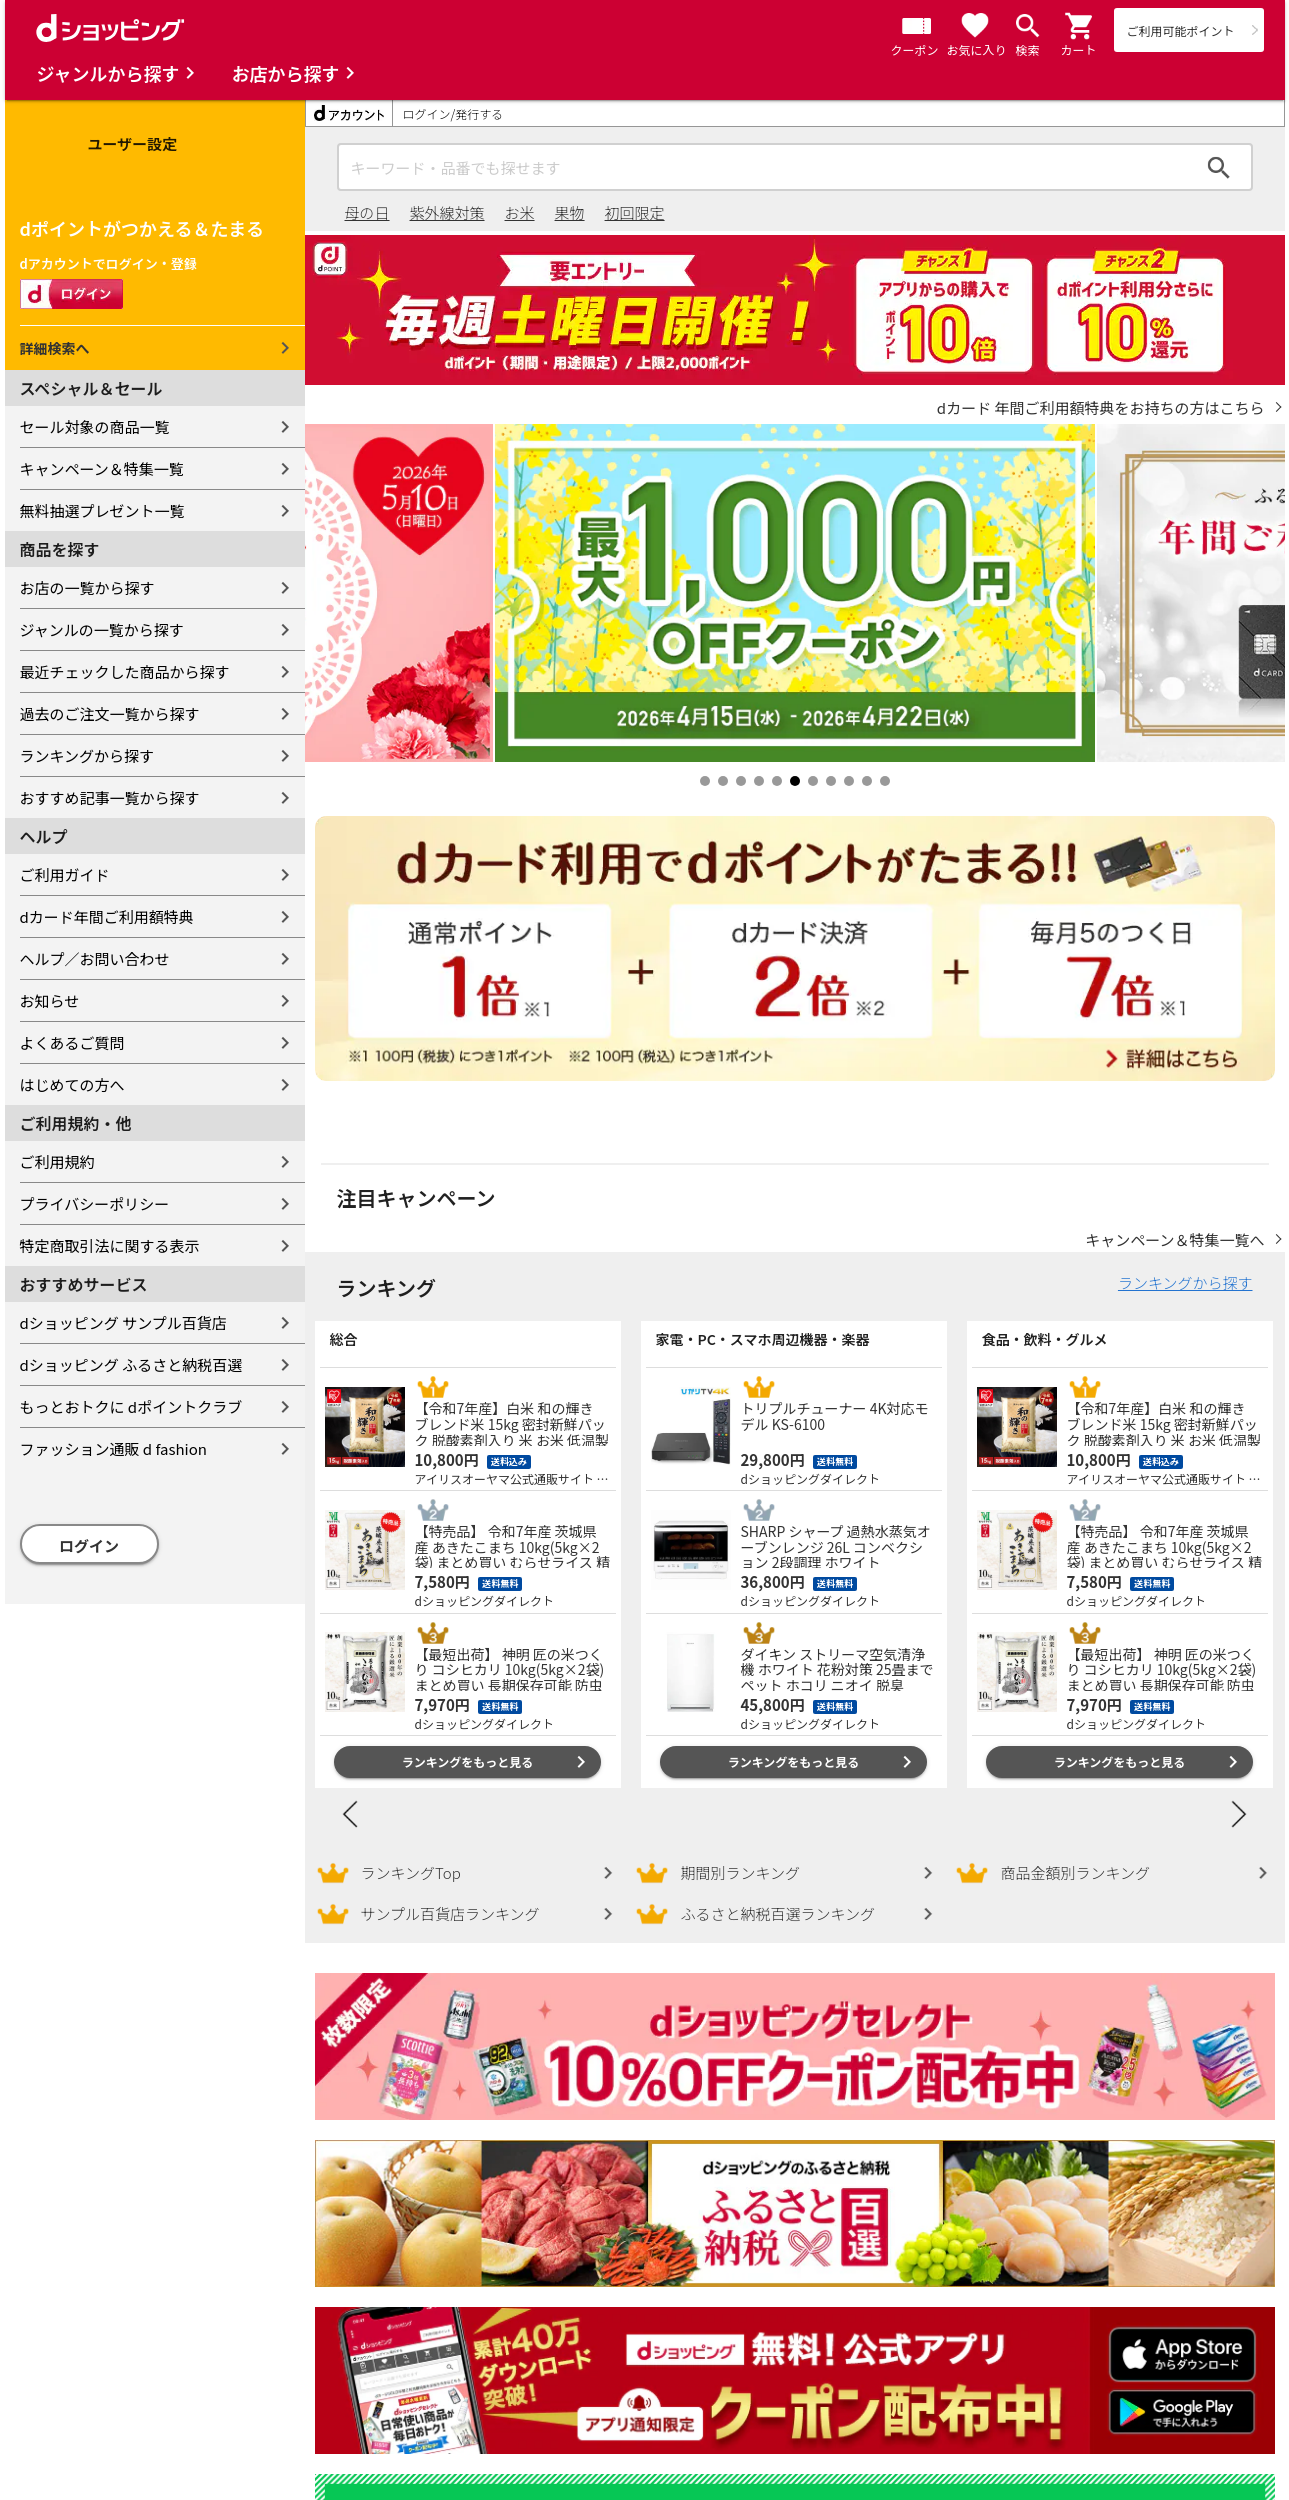 This screenshot has height=2500, width=1289. What do you see at coordinates (123, 1322) in the screenshot?
I see `dショッピング サンプル百貨店` at bounding box center [123, 1322].